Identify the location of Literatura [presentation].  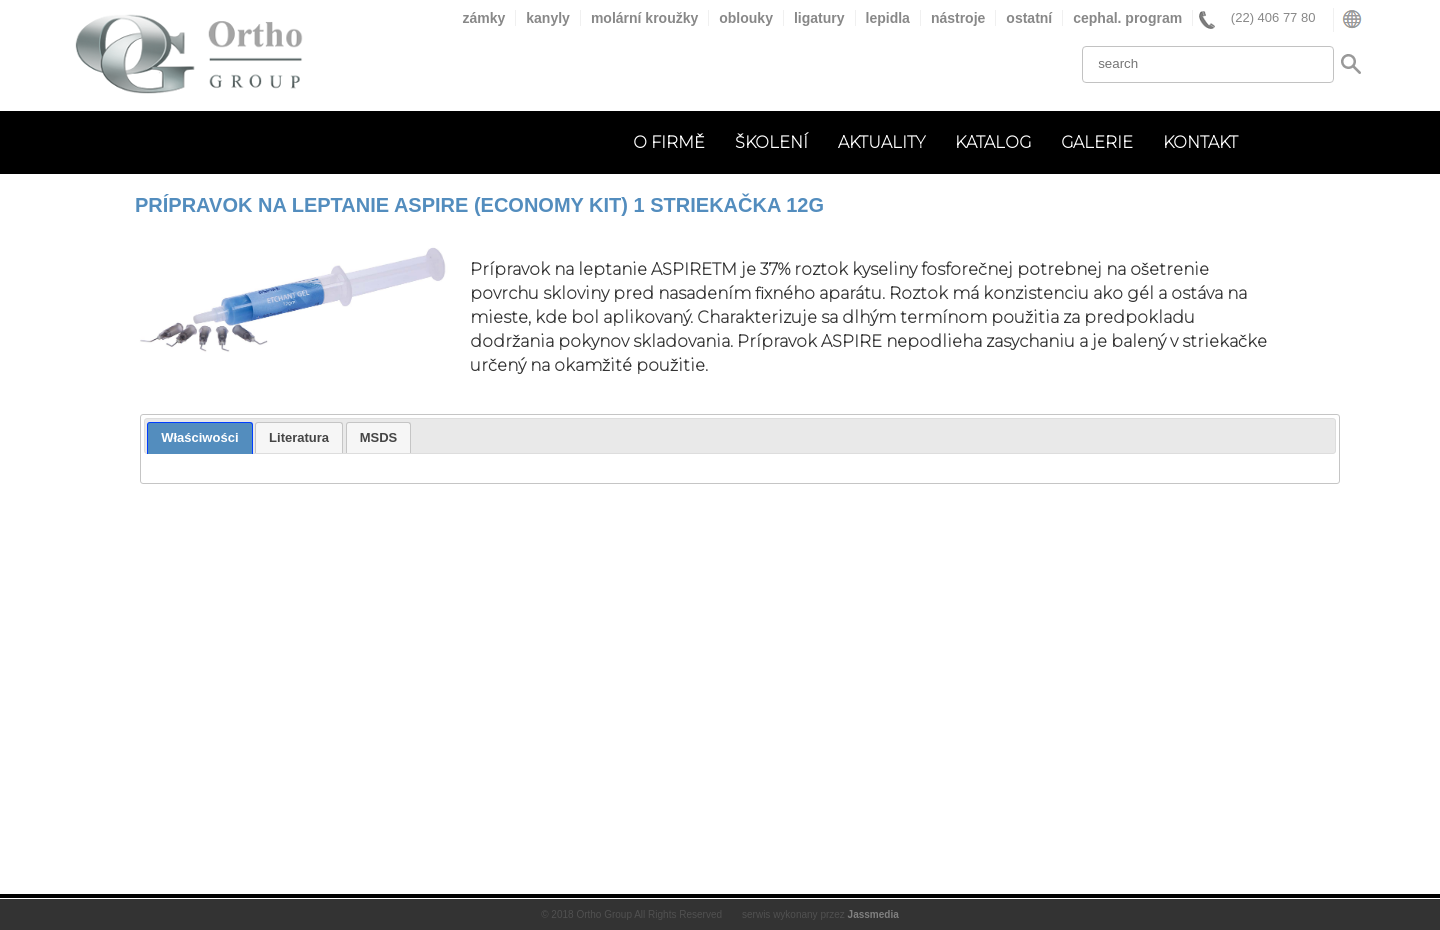
(299, 437).